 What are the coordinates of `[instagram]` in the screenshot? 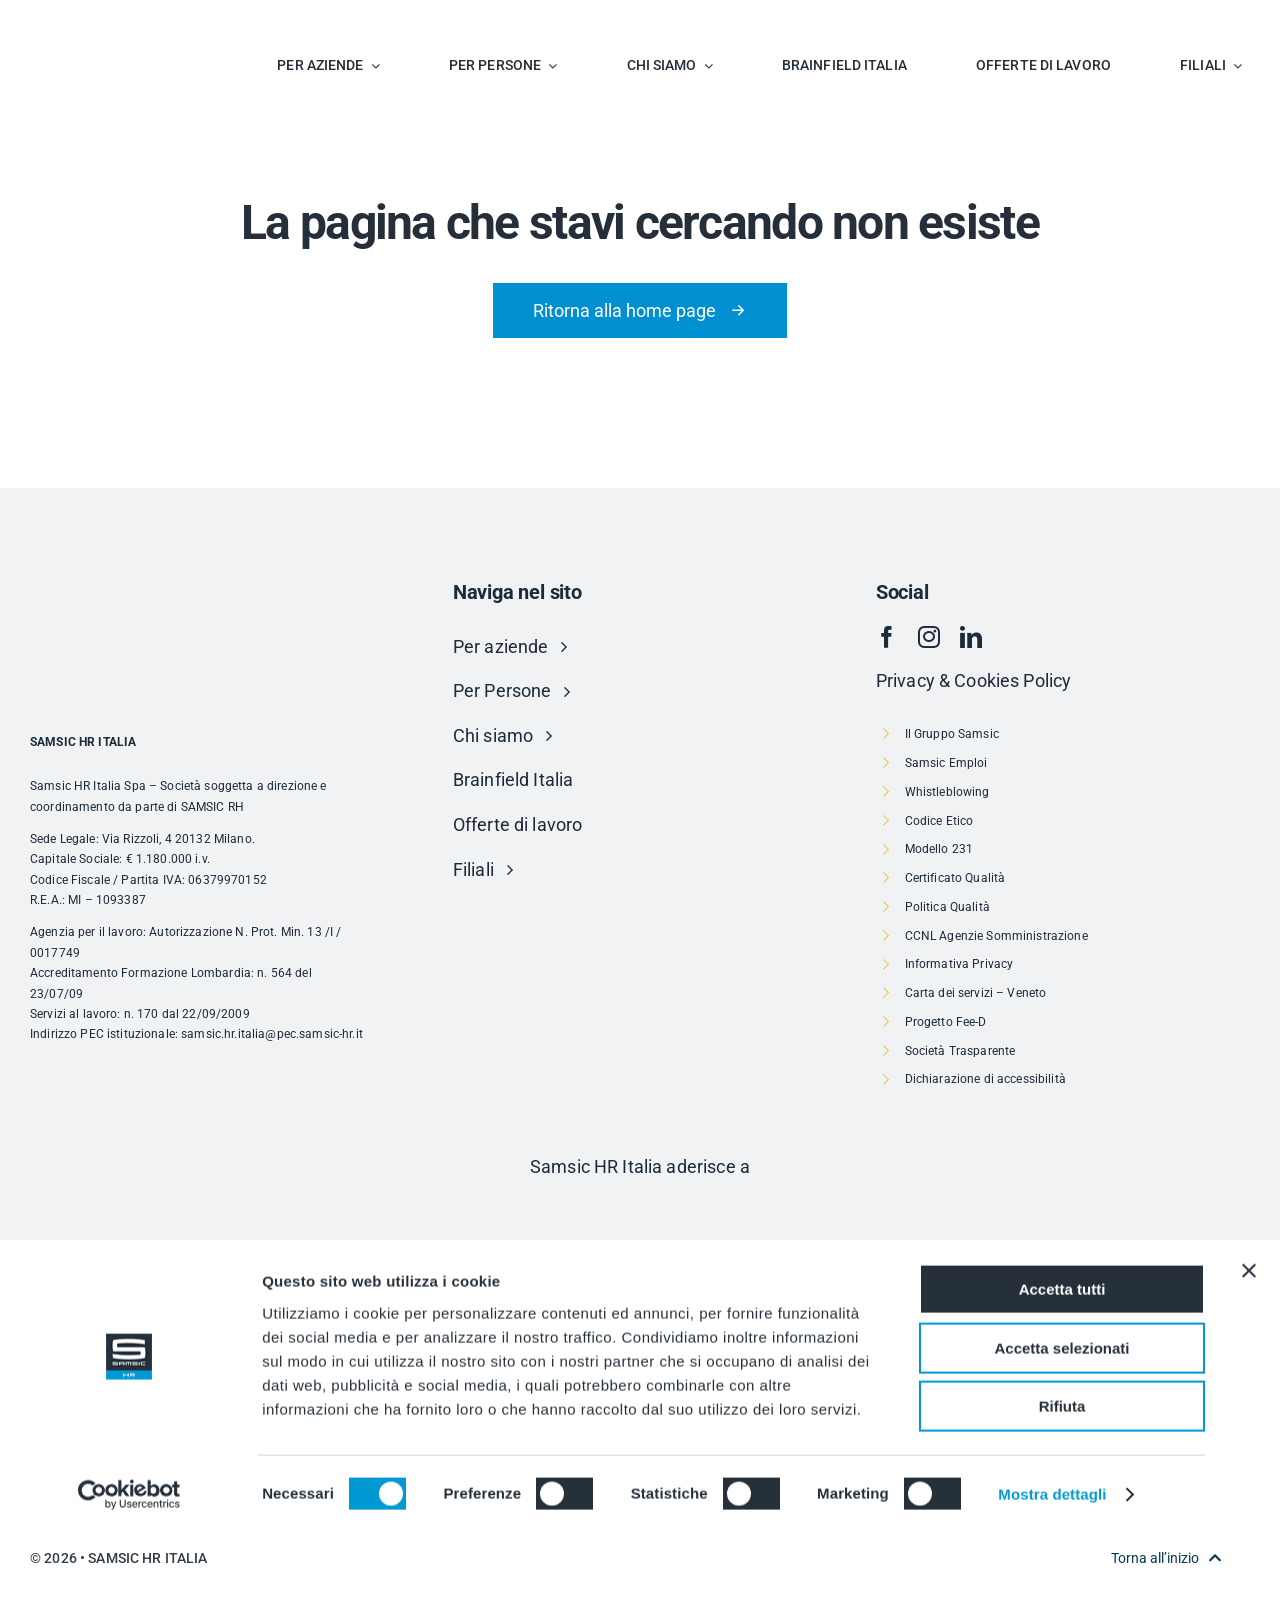 It's located at (929, 637).